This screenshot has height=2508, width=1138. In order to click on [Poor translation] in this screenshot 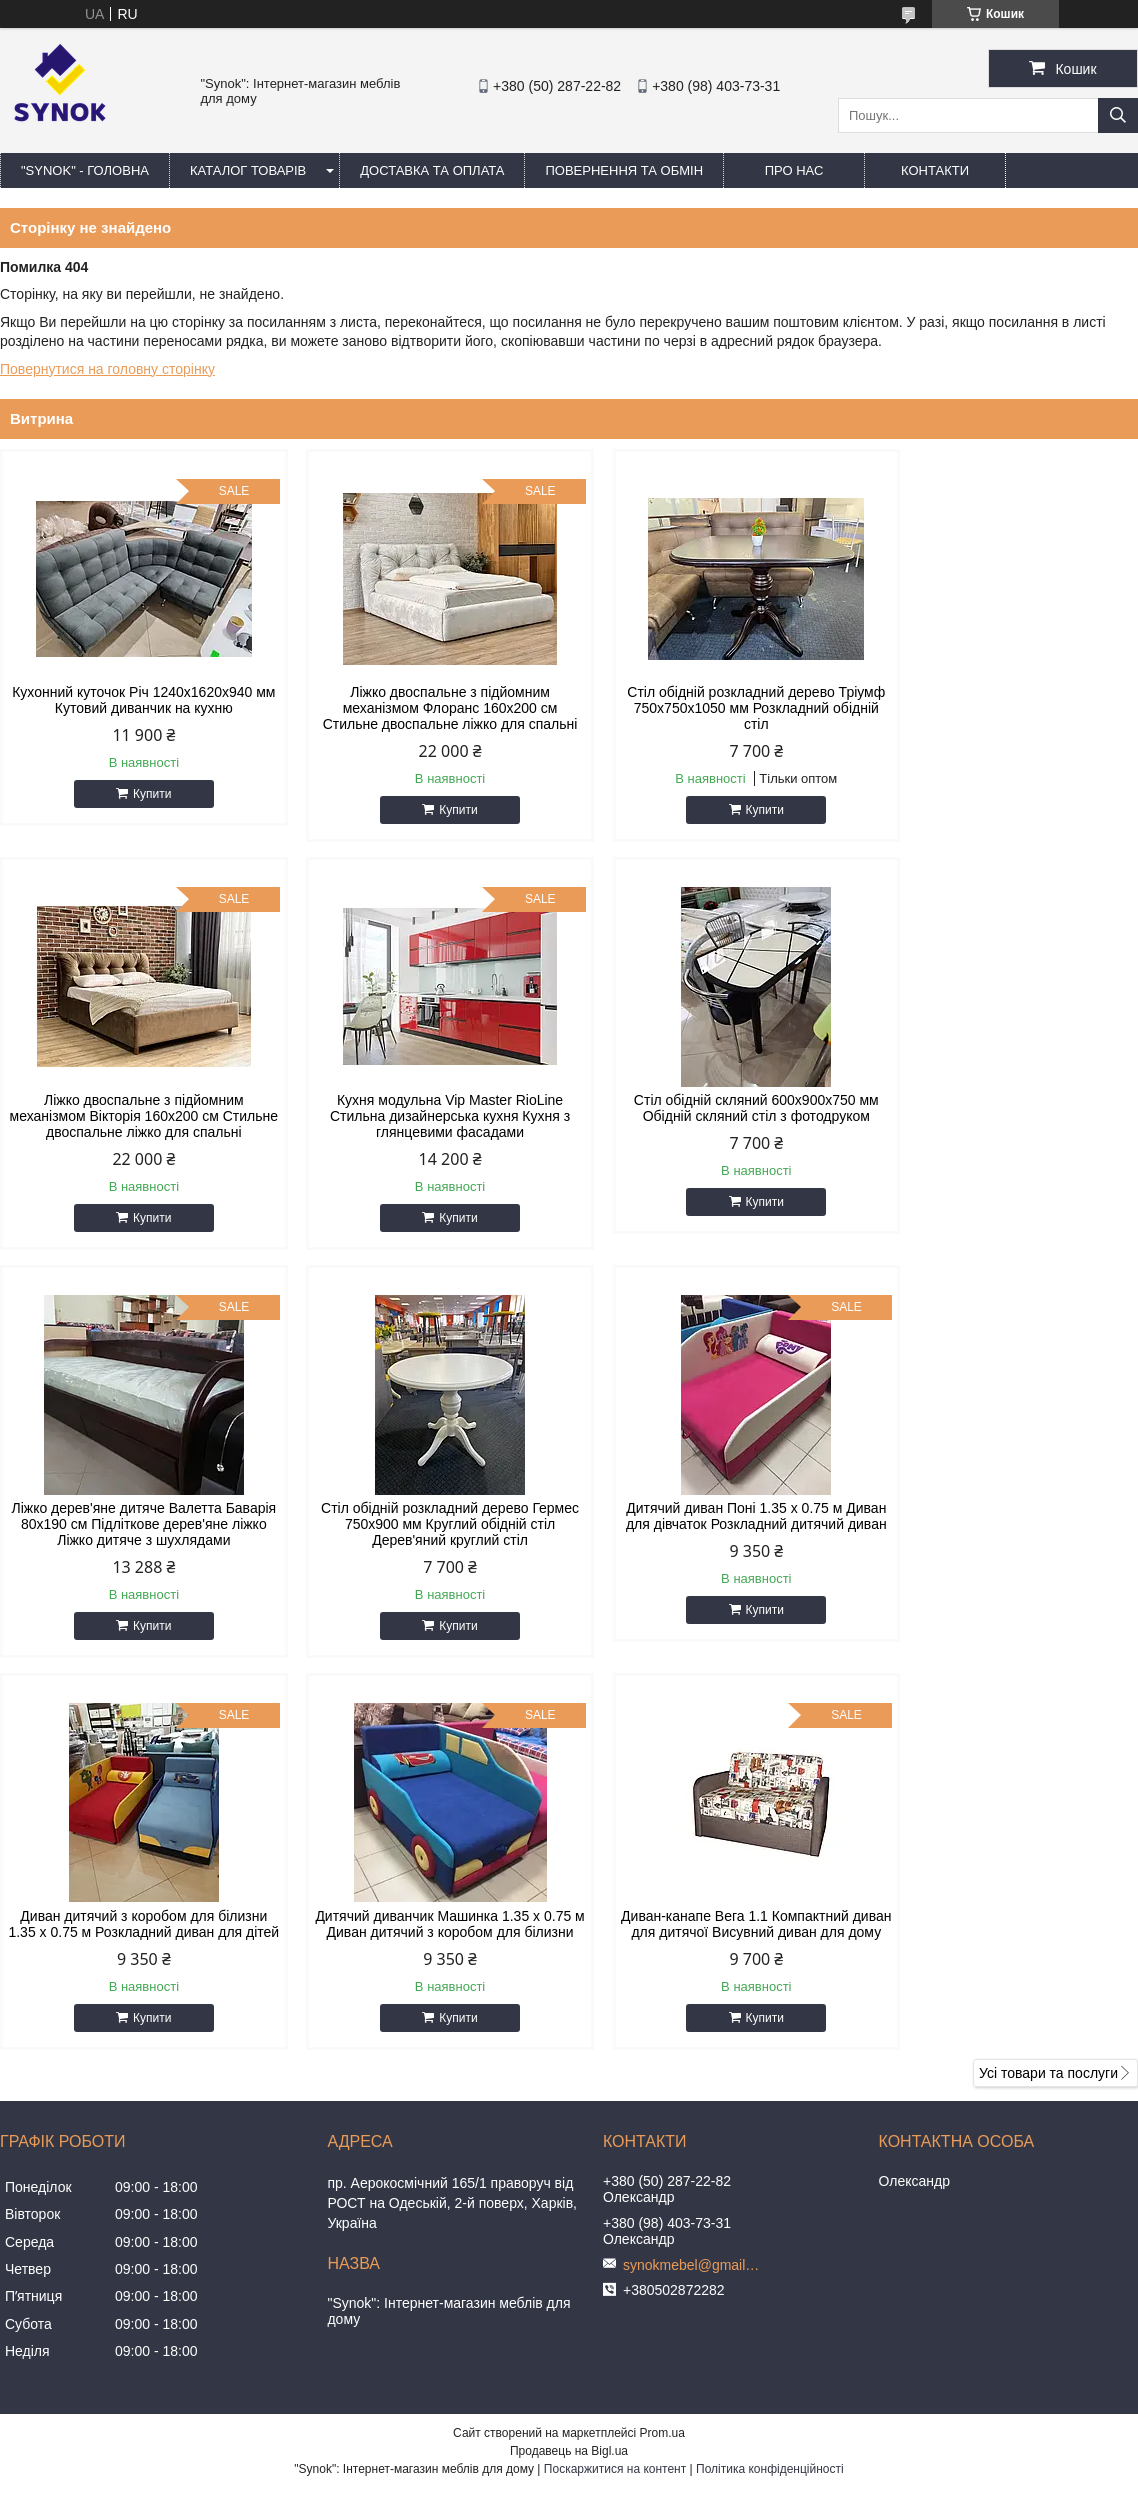, I will do `click(73, 2219)`.